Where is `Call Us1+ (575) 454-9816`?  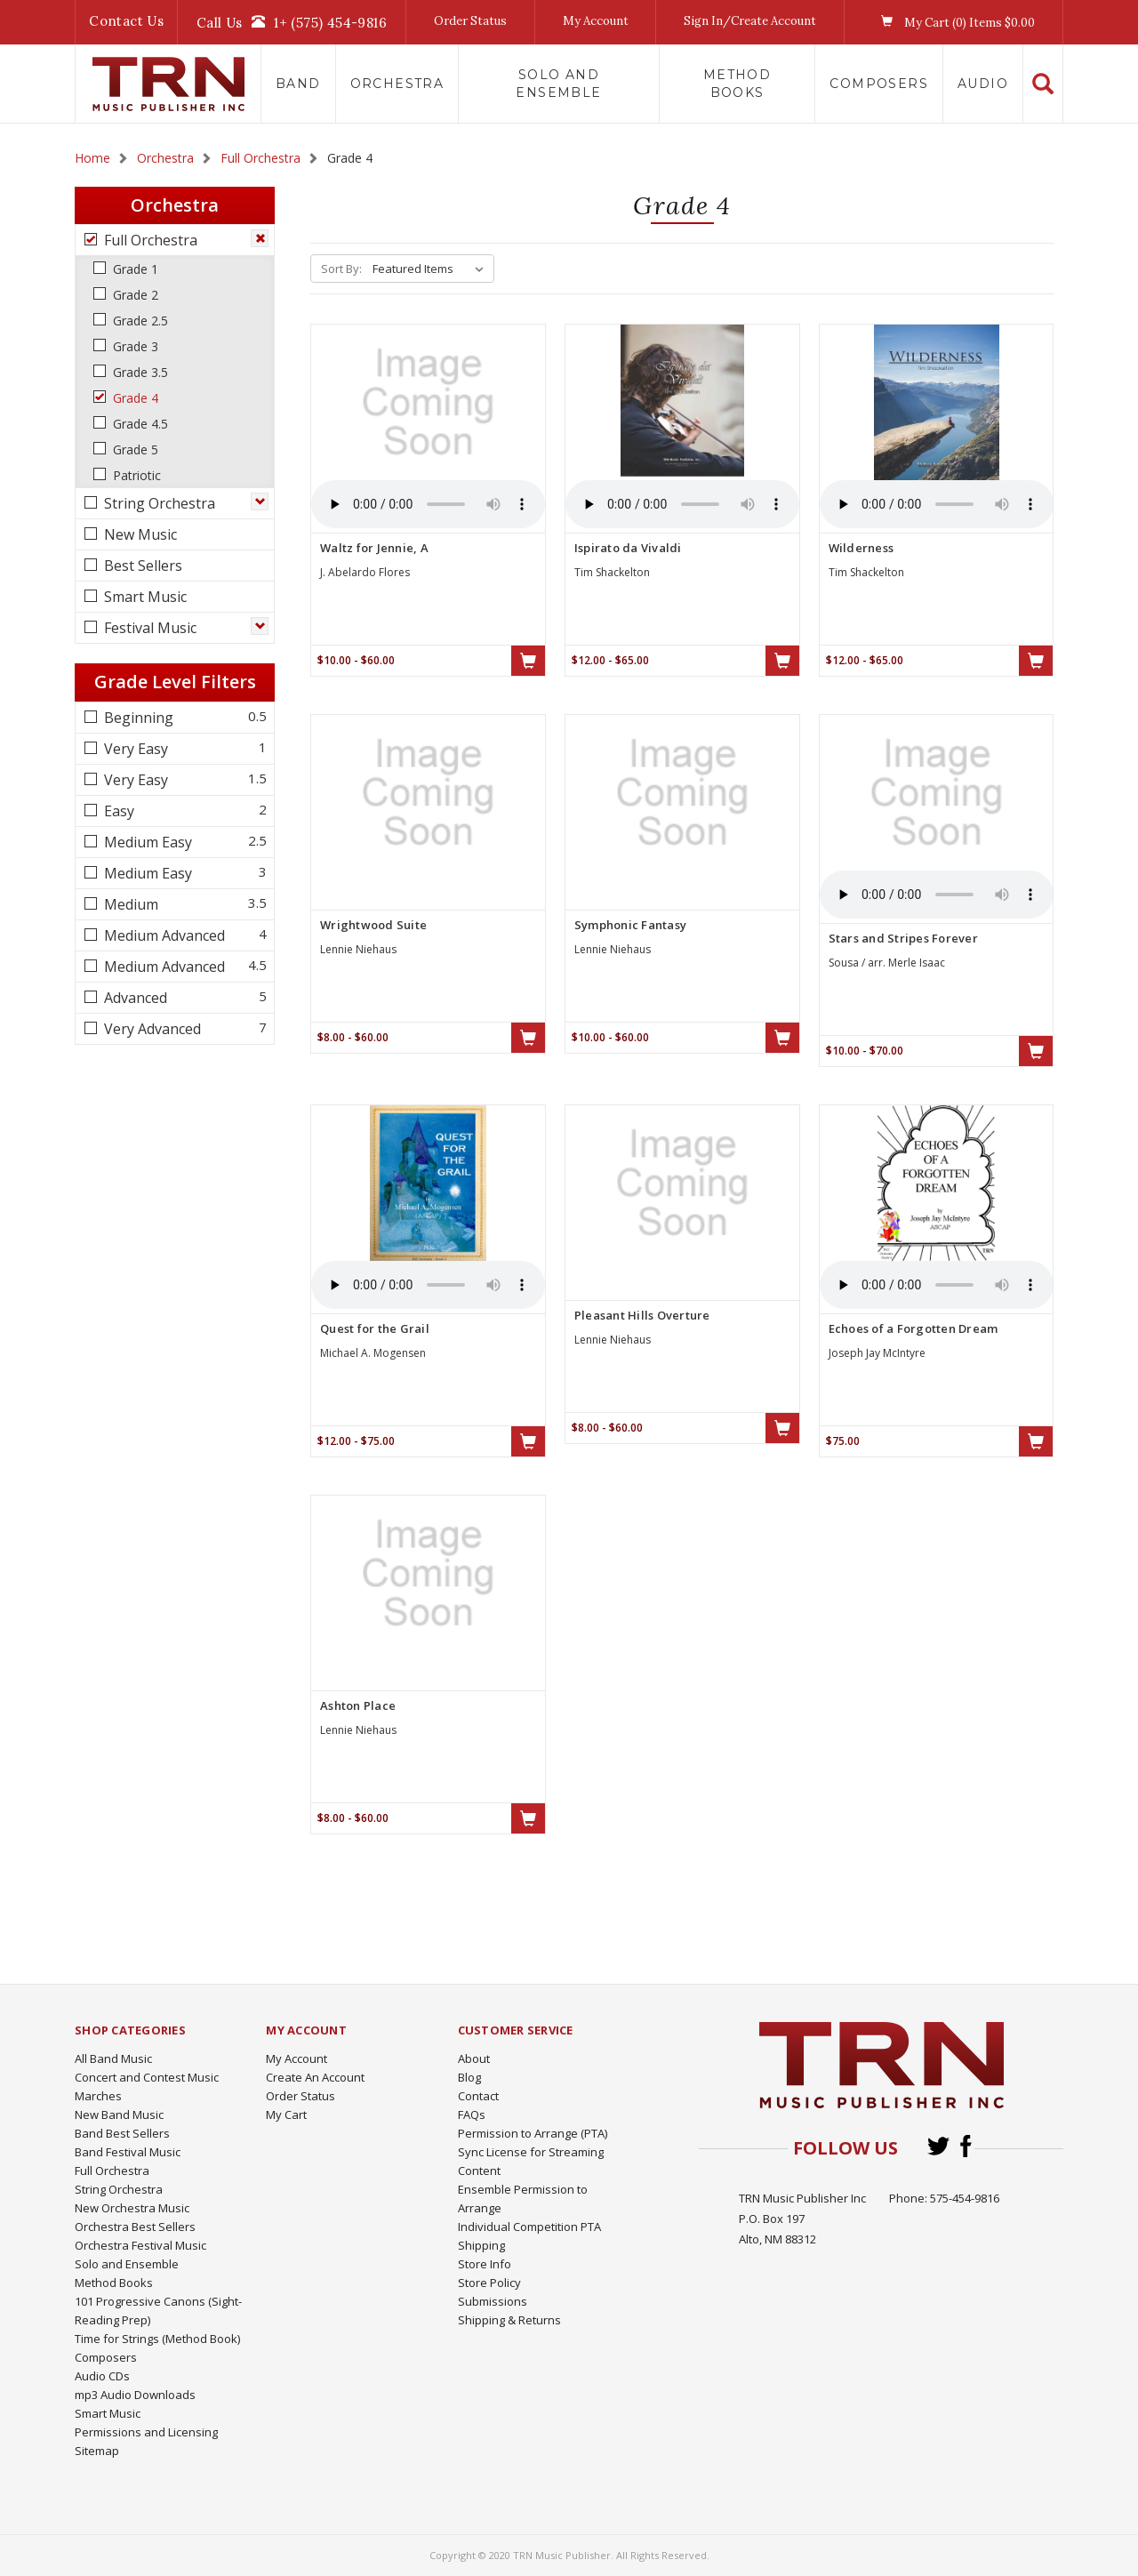 Call Us1+ (575) 454-9816 is located at coordinates (291, 22).